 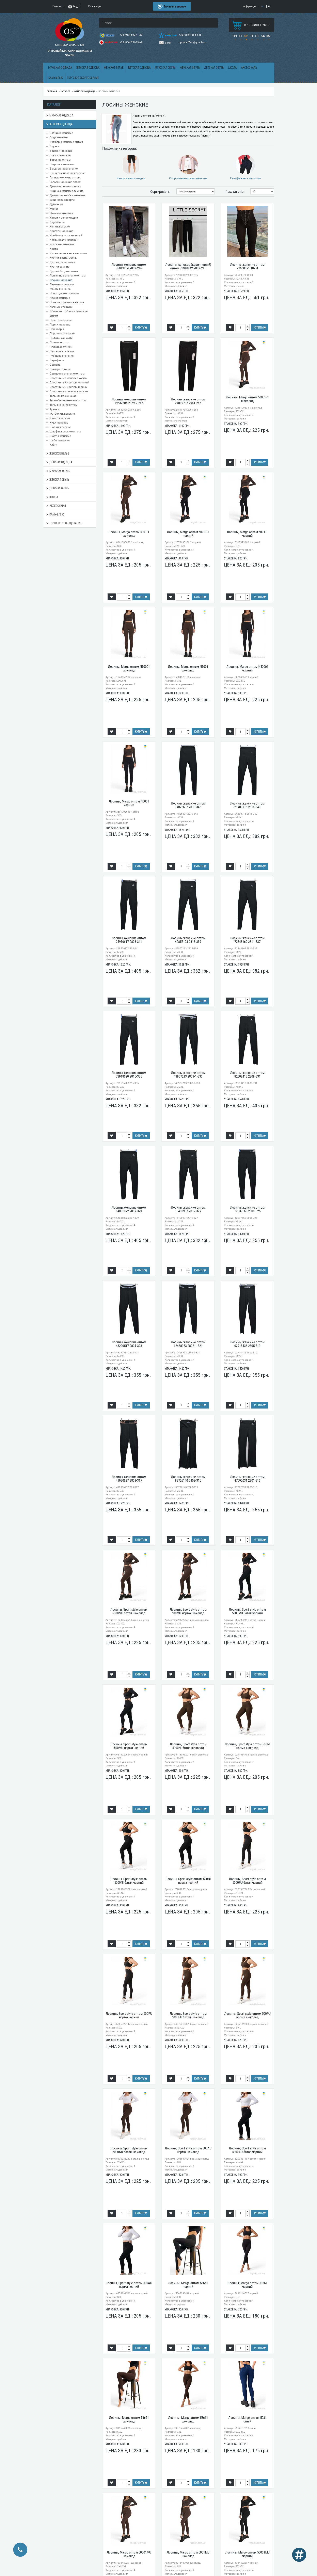 What do you see at coordinates (214, 2139) in the screenshot?
I see `Лосины, Margo оптом 50001NI2 чорний` at bounding box center [214, 2139].